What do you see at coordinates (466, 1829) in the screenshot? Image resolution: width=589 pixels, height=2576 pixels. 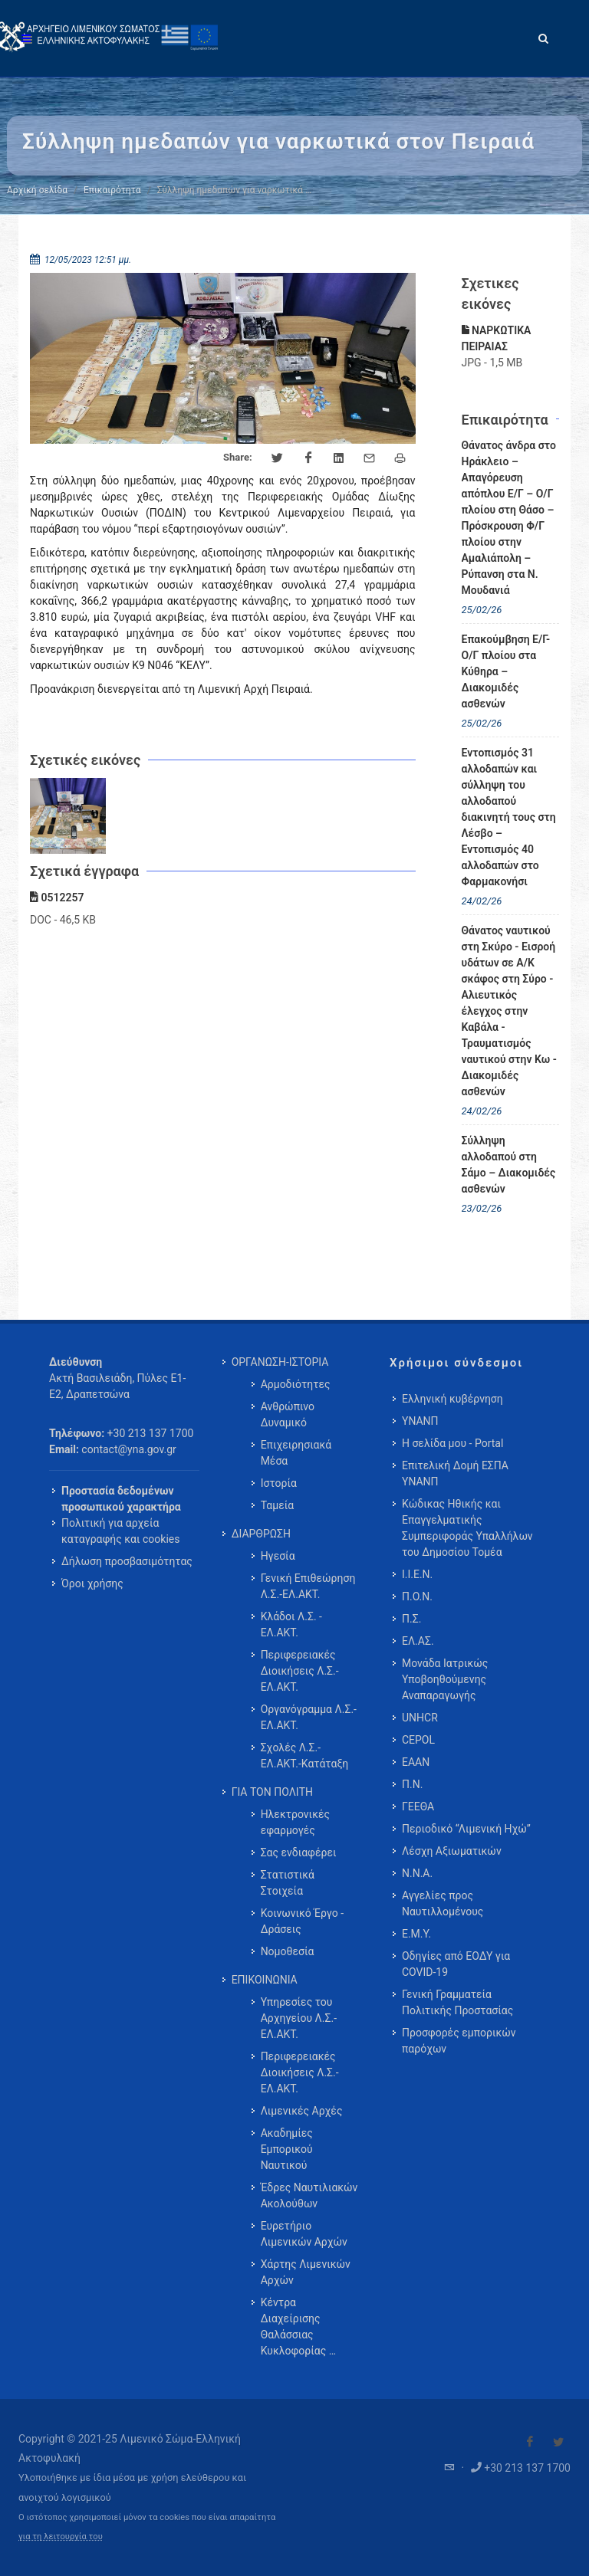 I see `Περιοδικό “Λιμενική Ηχώ”` at bounding box center [466, 1829].